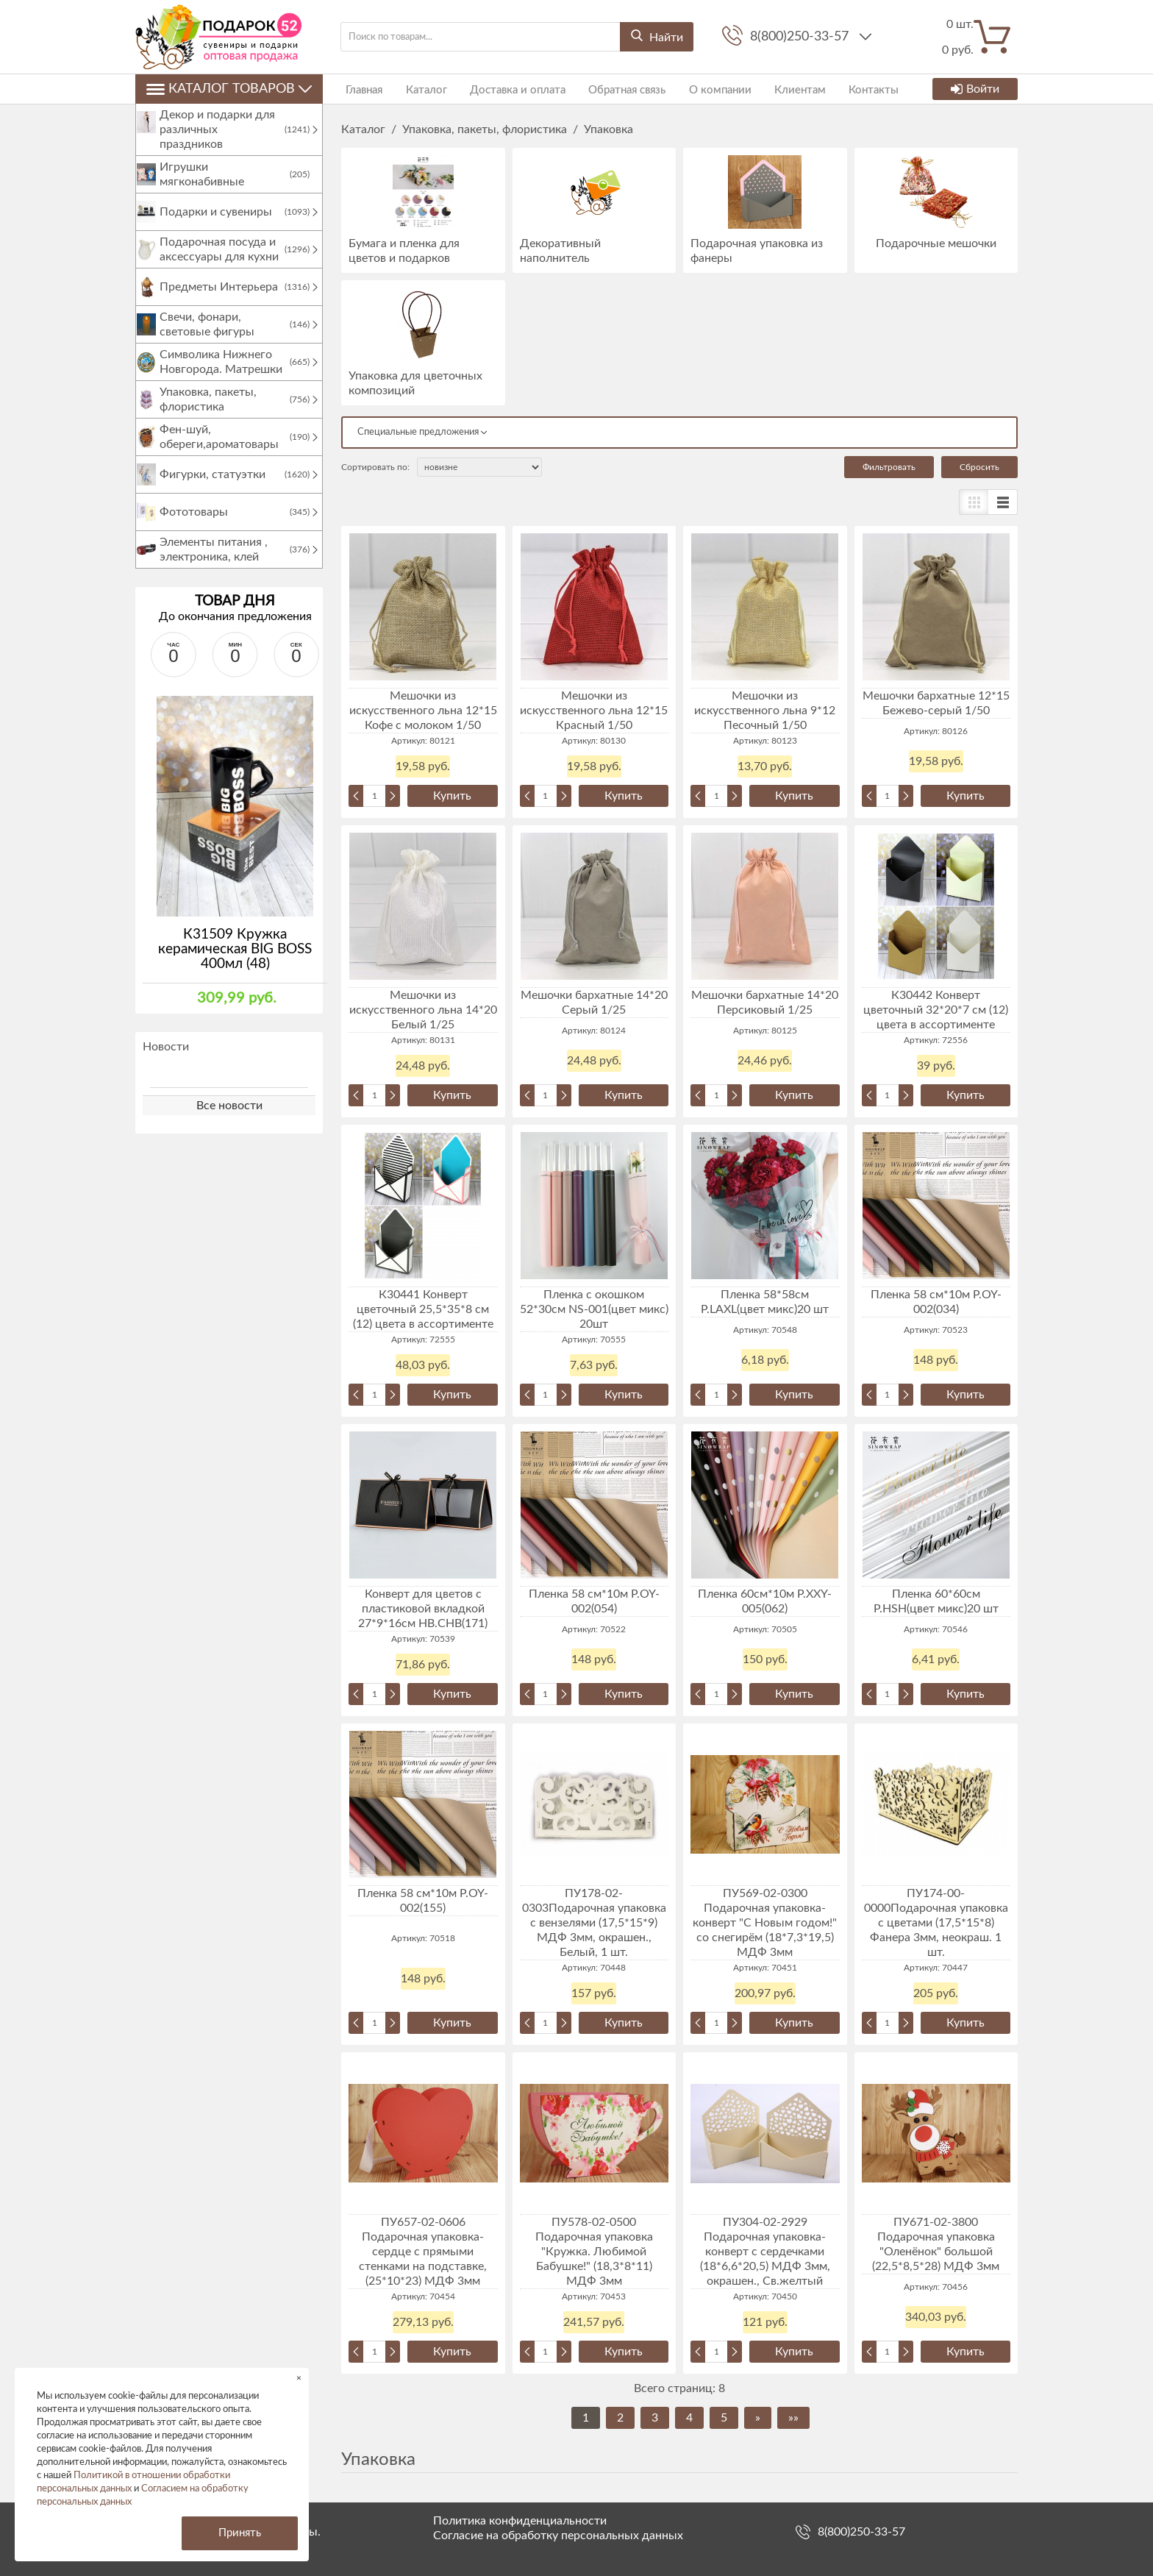 The image size is (1153, 2576). I want to click on Каталог товаров, so click(229, 89).